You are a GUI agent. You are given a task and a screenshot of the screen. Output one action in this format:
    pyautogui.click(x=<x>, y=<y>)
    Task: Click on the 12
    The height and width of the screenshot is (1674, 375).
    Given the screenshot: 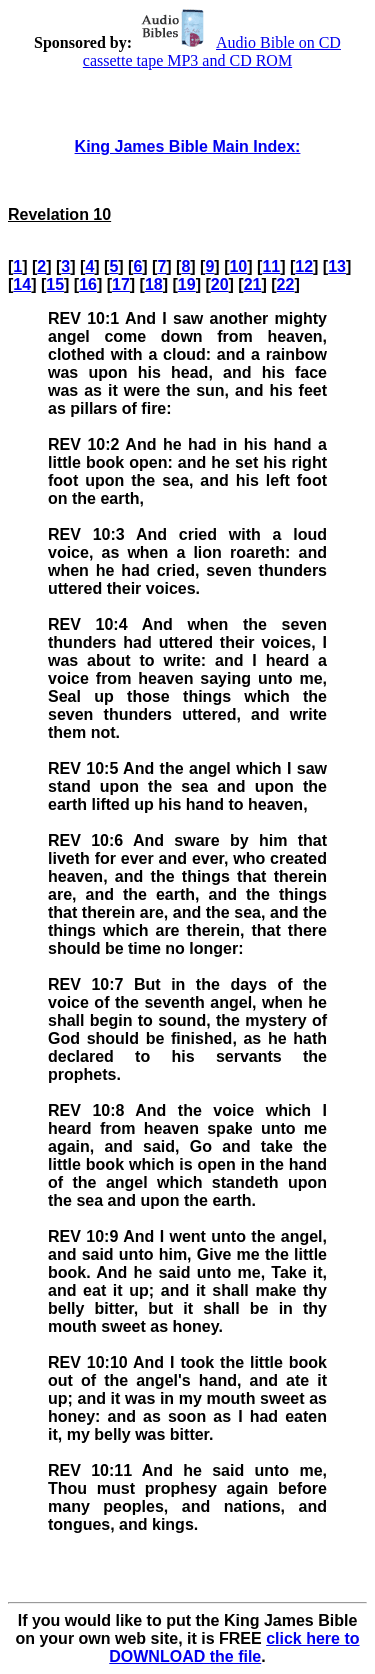 What is the action you would take?
    pyautogui.click(x=304, y=266)
    